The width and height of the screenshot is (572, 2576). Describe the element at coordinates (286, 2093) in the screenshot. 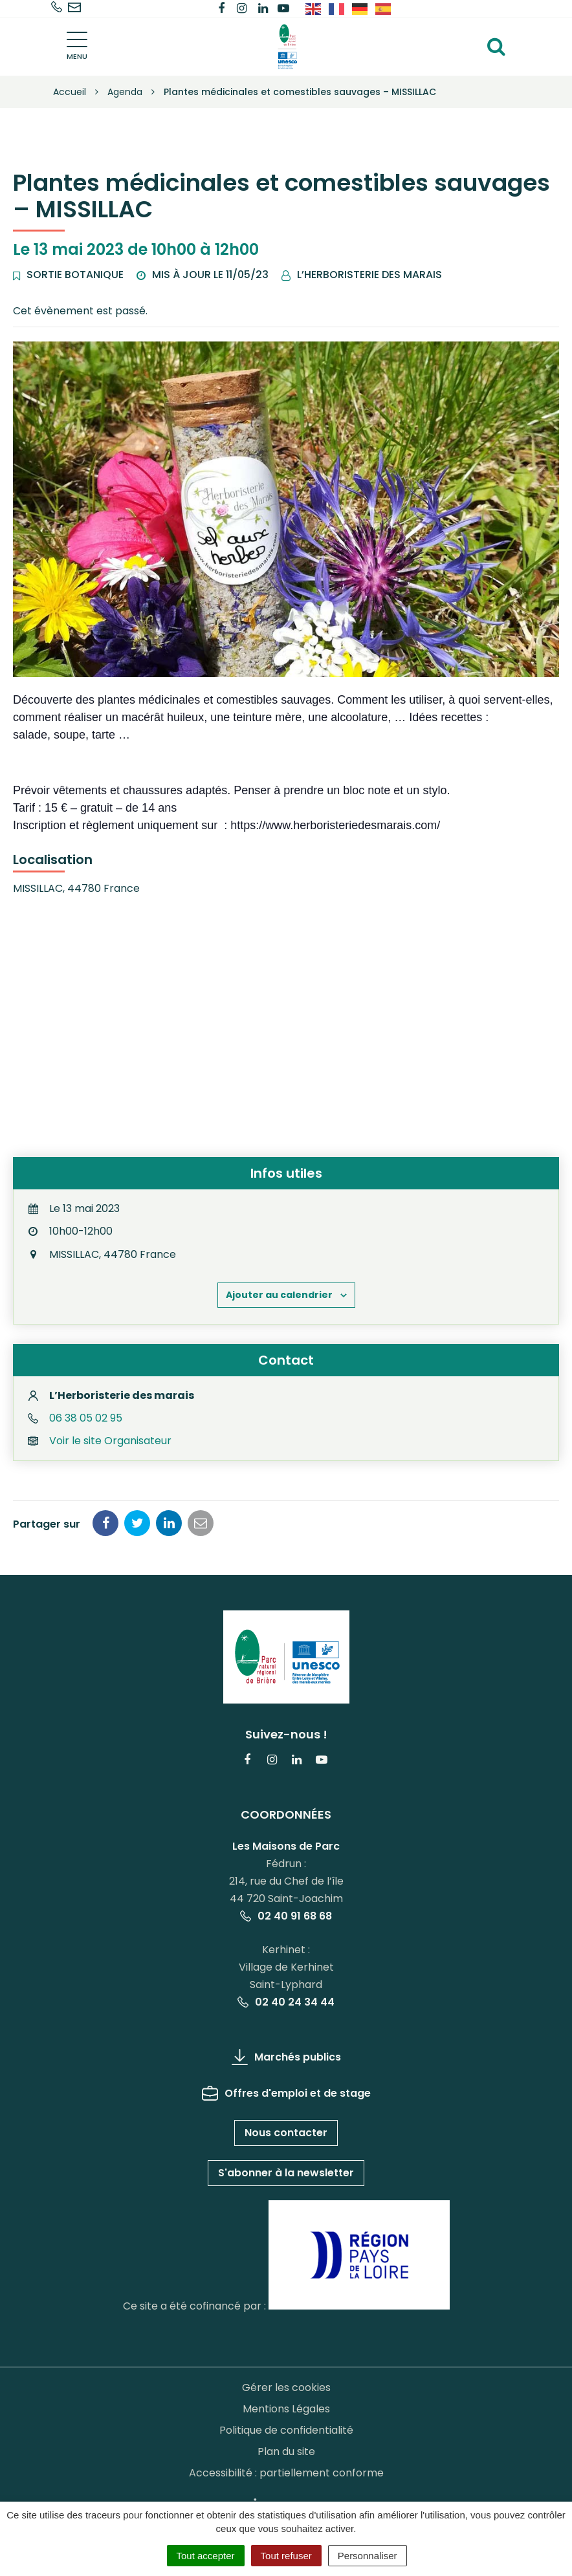

I see `Offres d'emploi et de stage` at that location.